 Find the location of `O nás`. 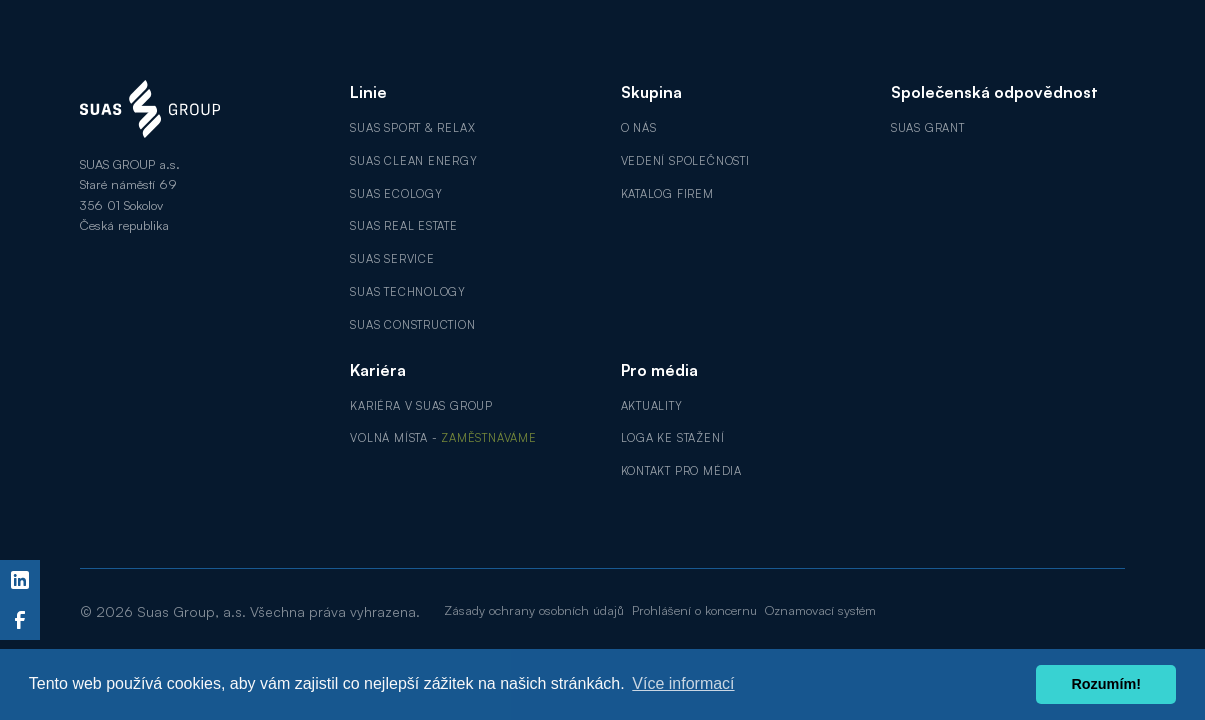

O nás is located at coordinates (639, 128).